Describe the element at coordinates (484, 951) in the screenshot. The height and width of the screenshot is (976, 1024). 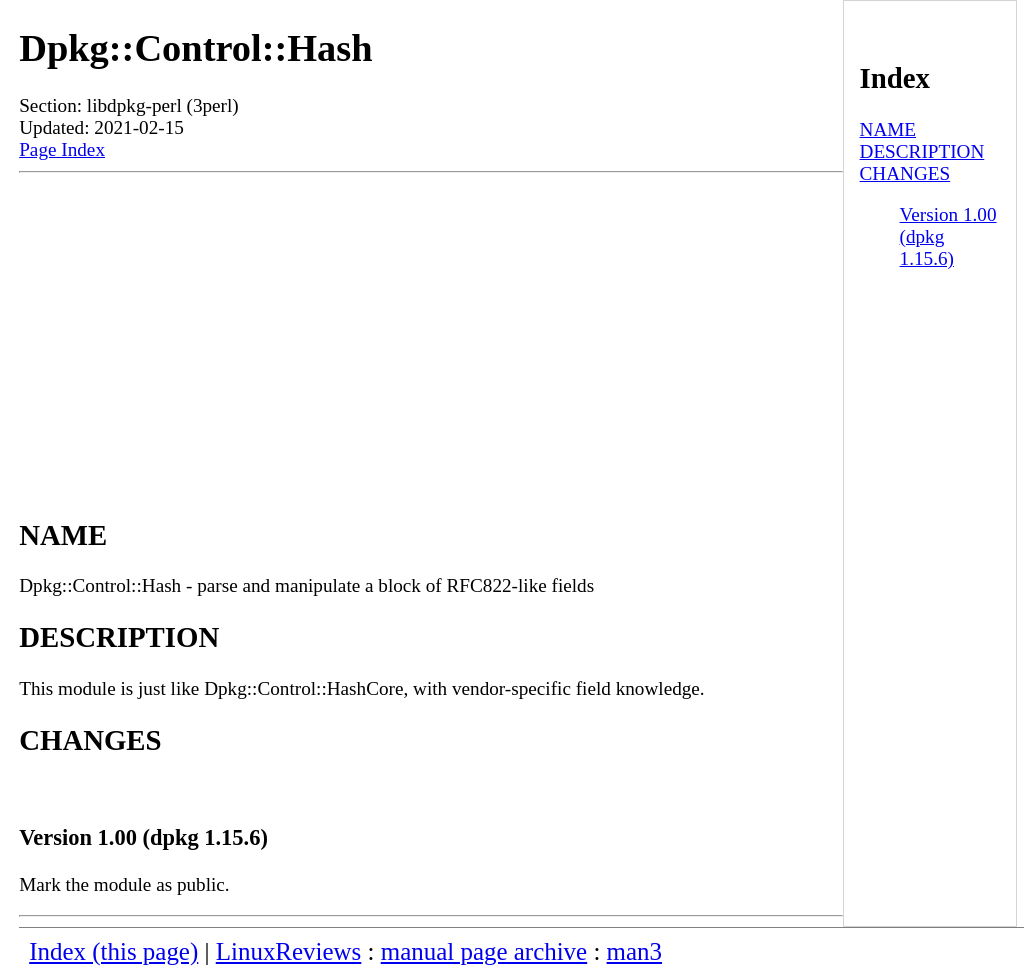
I see `manual page archive` at that location.